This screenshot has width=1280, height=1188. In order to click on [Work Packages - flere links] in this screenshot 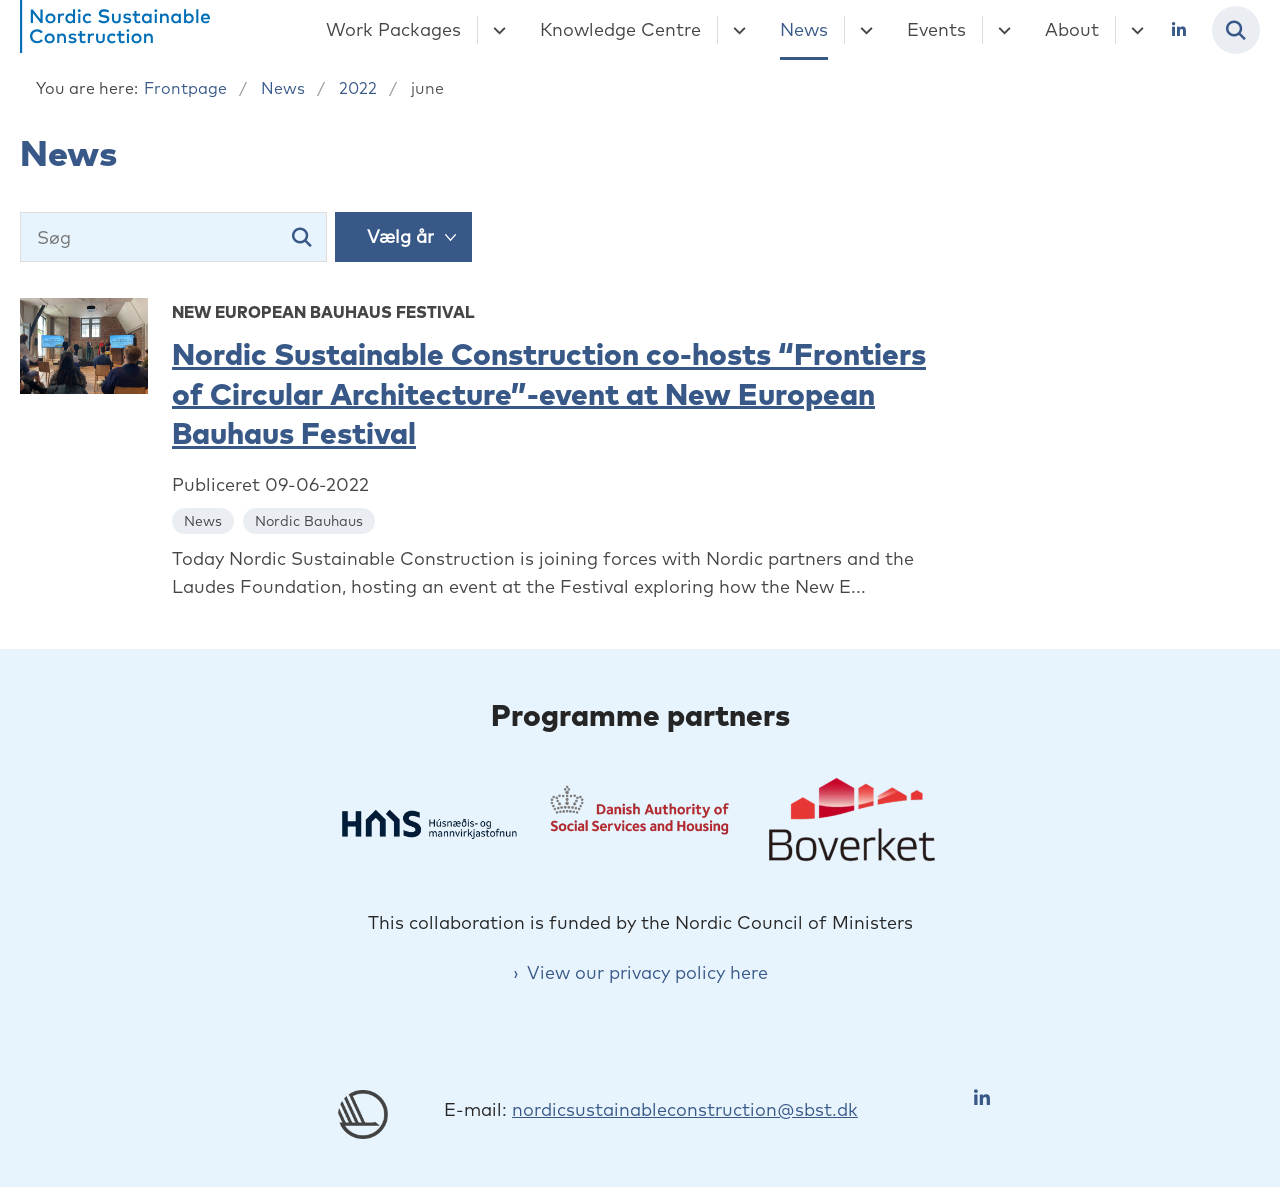, I will do `click(496, 30)`.